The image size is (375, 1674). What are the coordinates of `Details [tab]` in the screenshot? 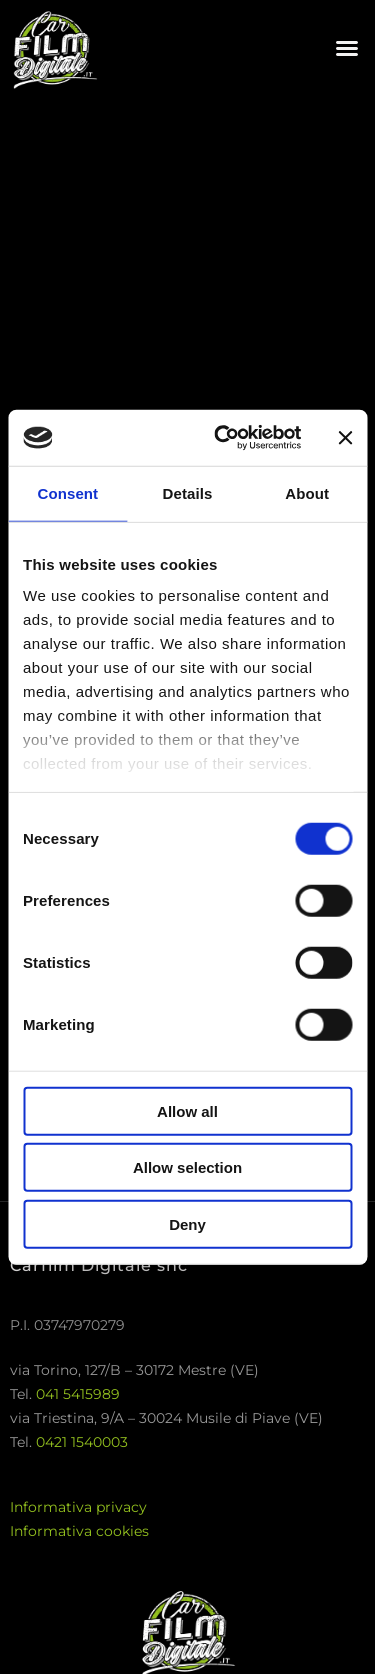 It's located at (188, 492).